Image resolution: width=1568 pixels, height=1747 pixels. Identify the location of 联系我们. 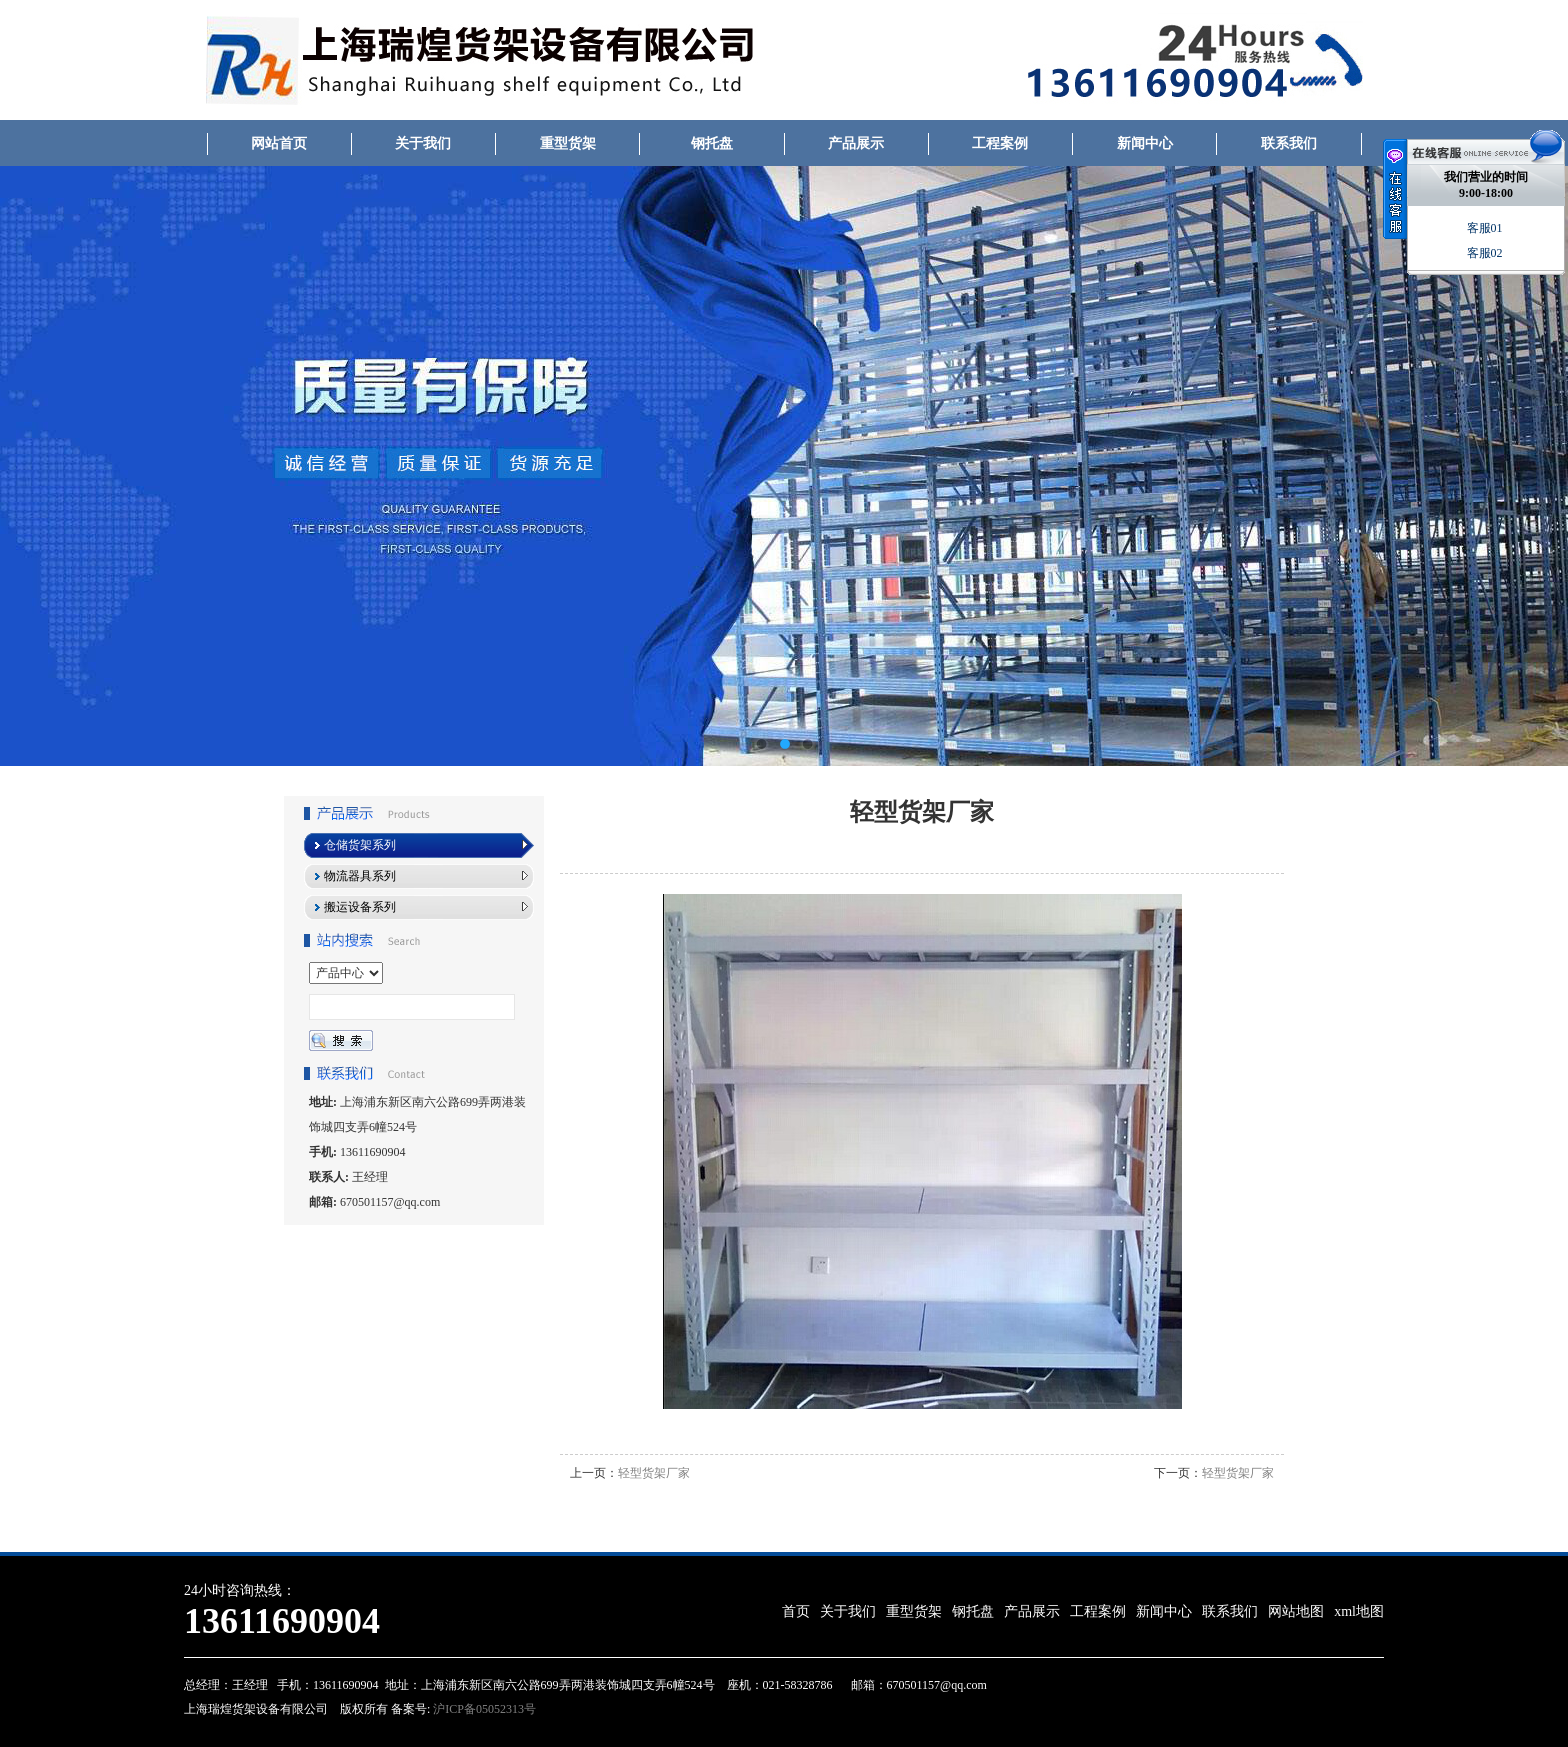
(1289, 143).